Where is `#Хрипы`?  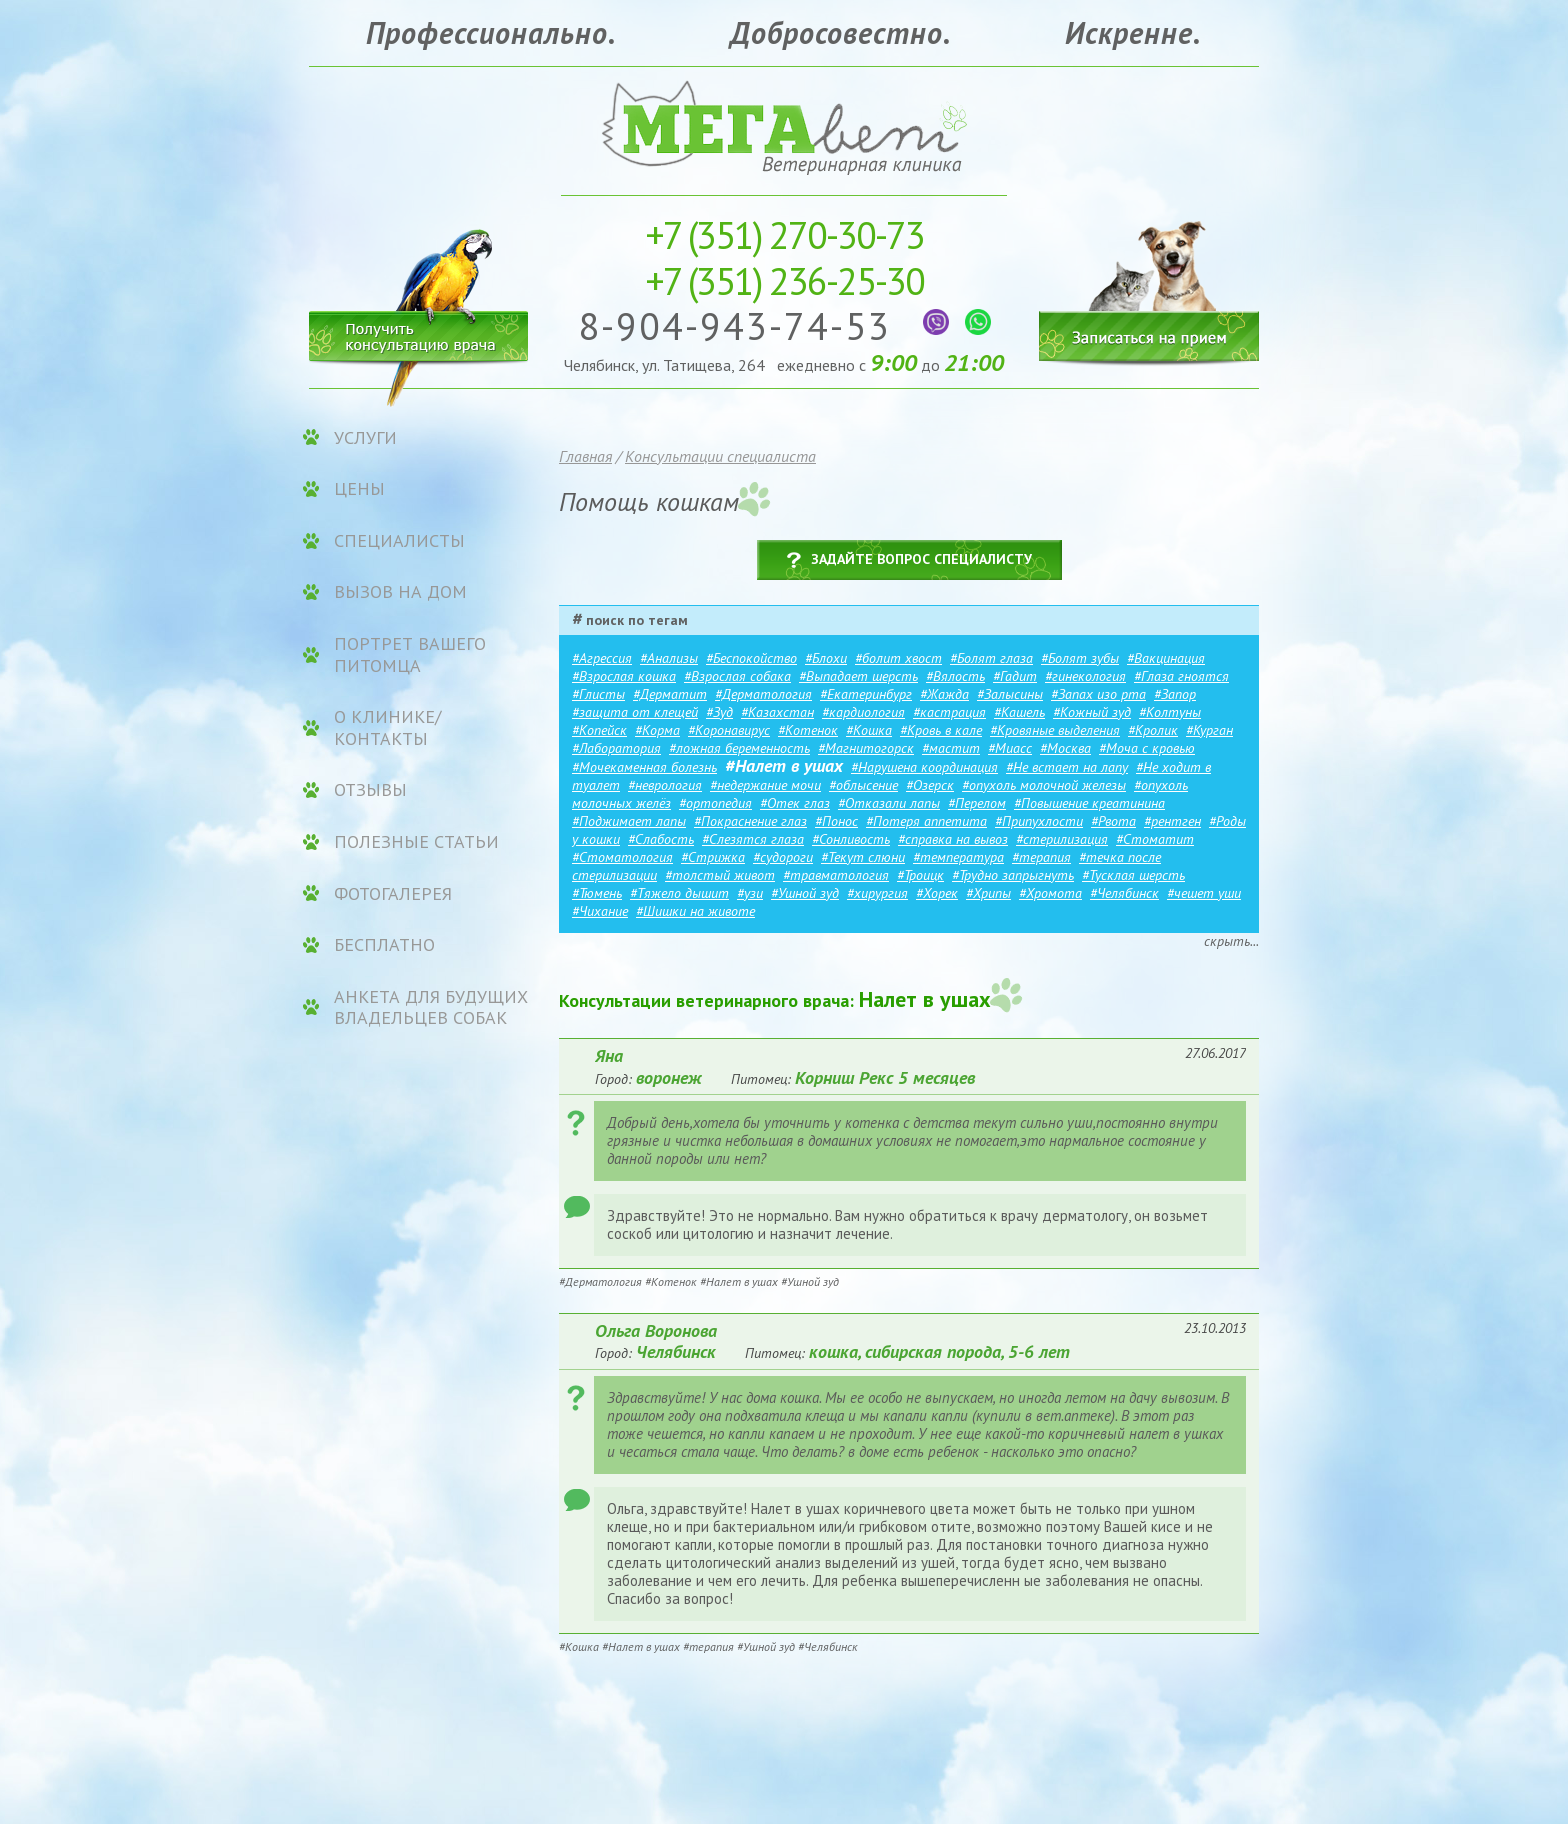 #Хрипы is located at coordinates (988, 893).